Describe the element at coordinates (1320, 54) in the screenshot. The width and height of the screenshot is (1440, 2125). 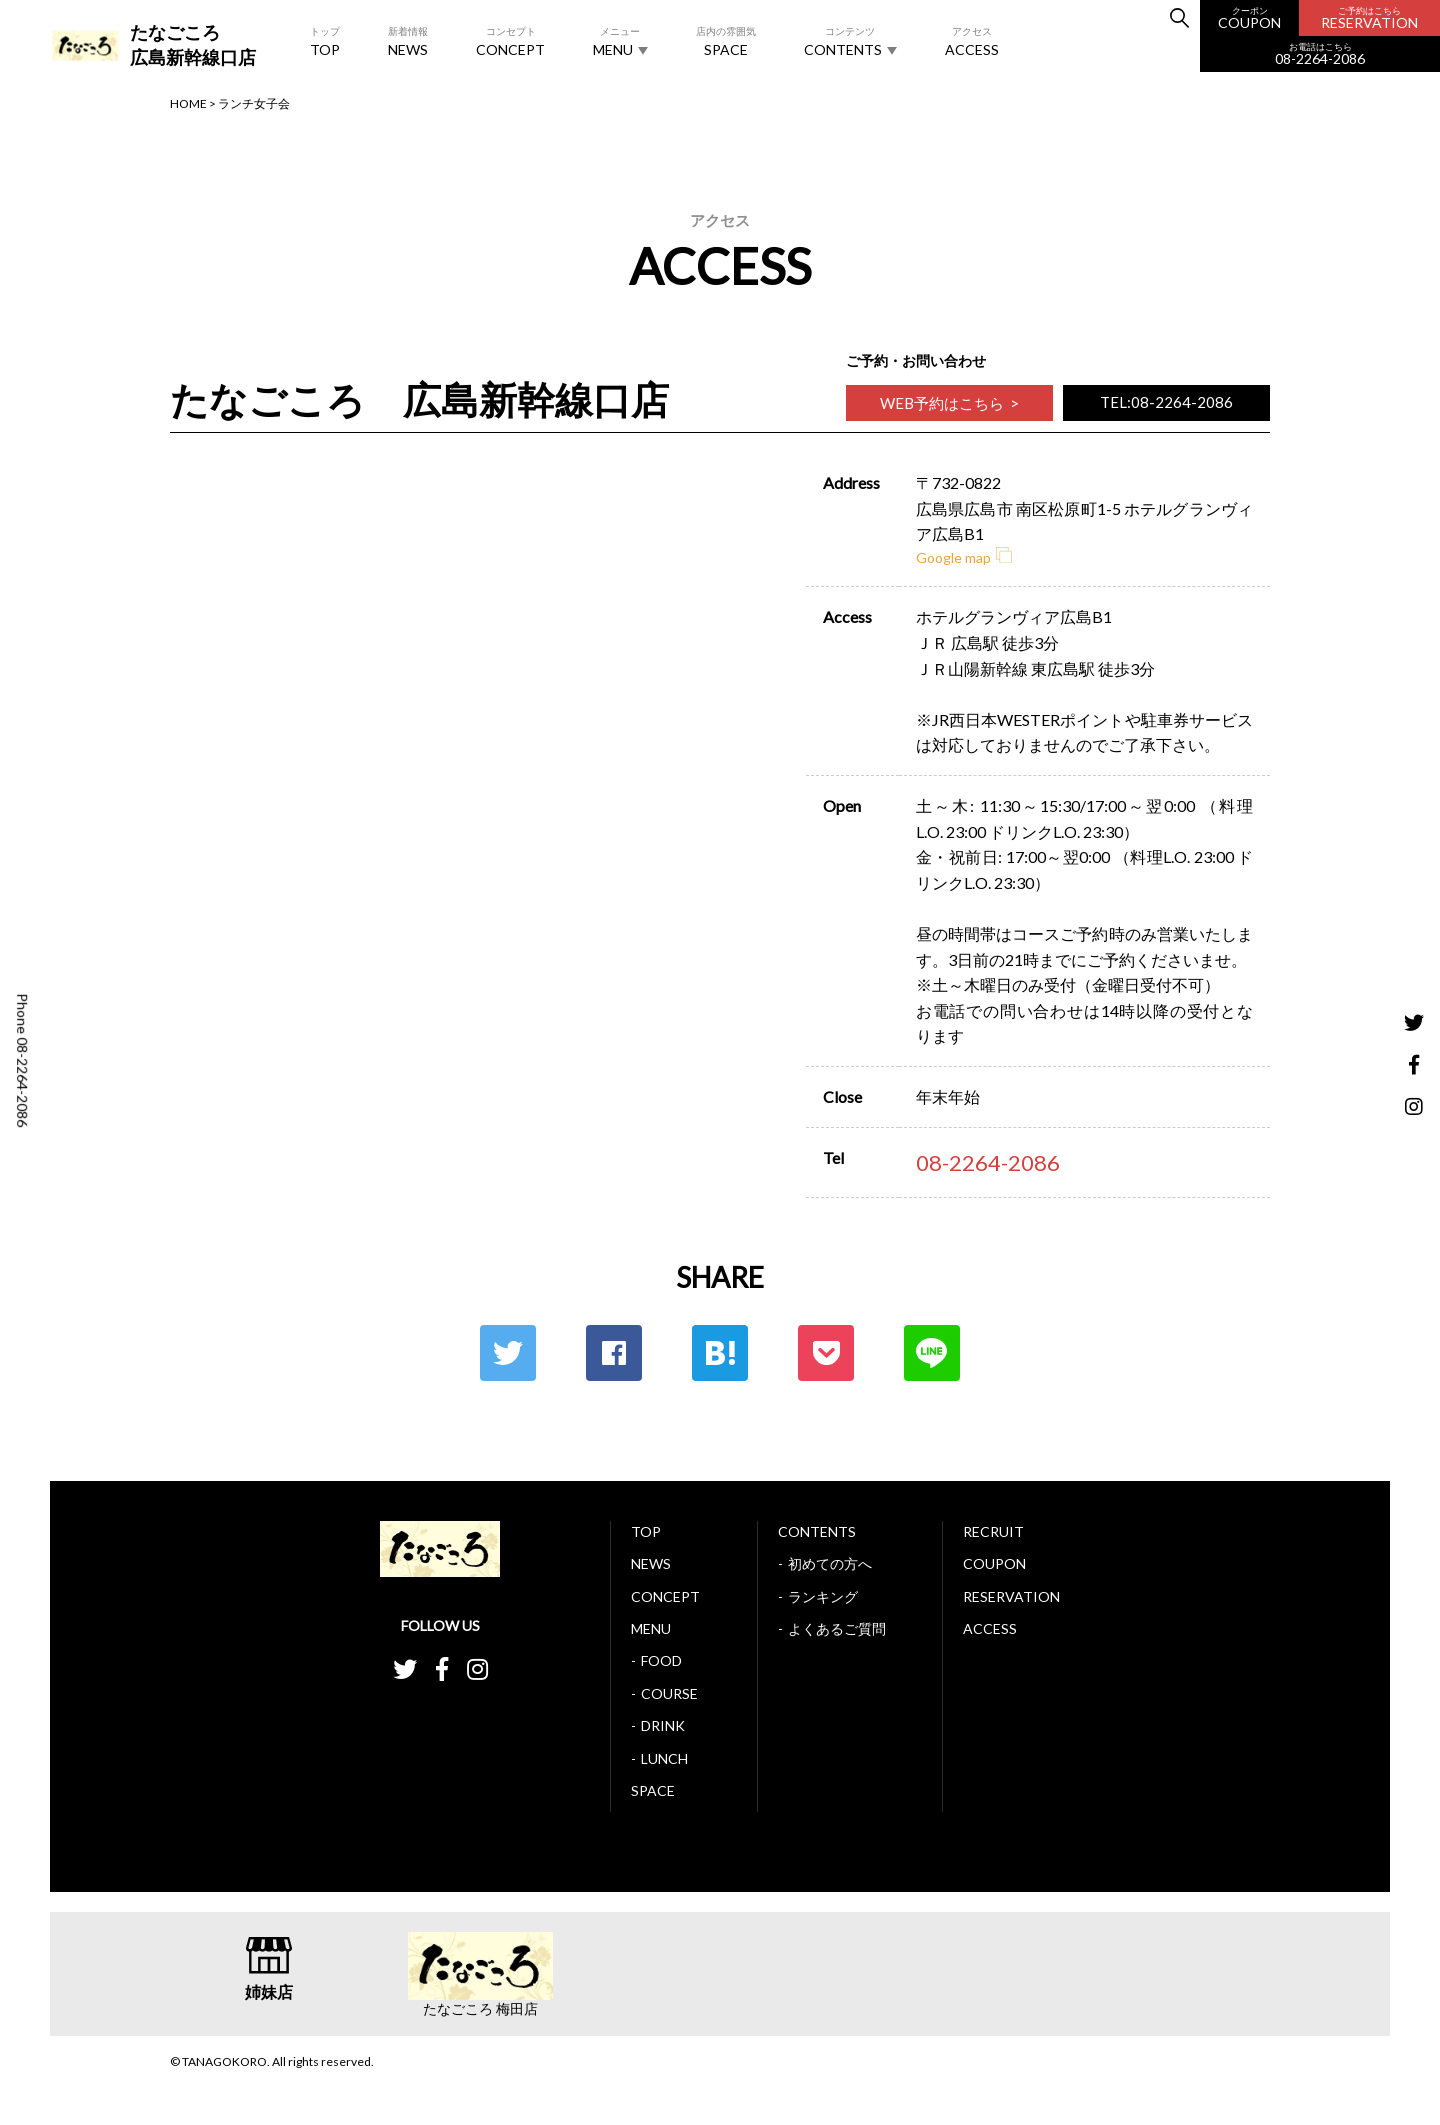
I see `08-2264-2086` at that location.